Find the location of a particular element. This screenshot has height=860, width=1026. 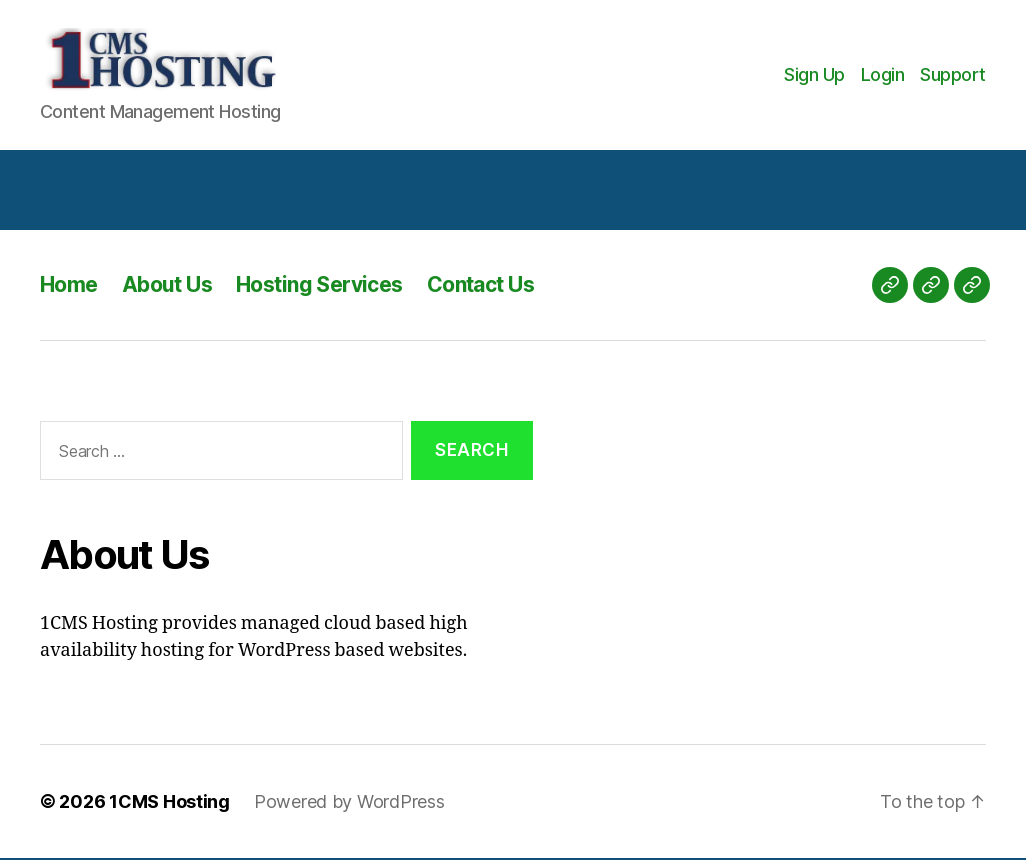

Hosting Services is located at coordinates (319, 286).